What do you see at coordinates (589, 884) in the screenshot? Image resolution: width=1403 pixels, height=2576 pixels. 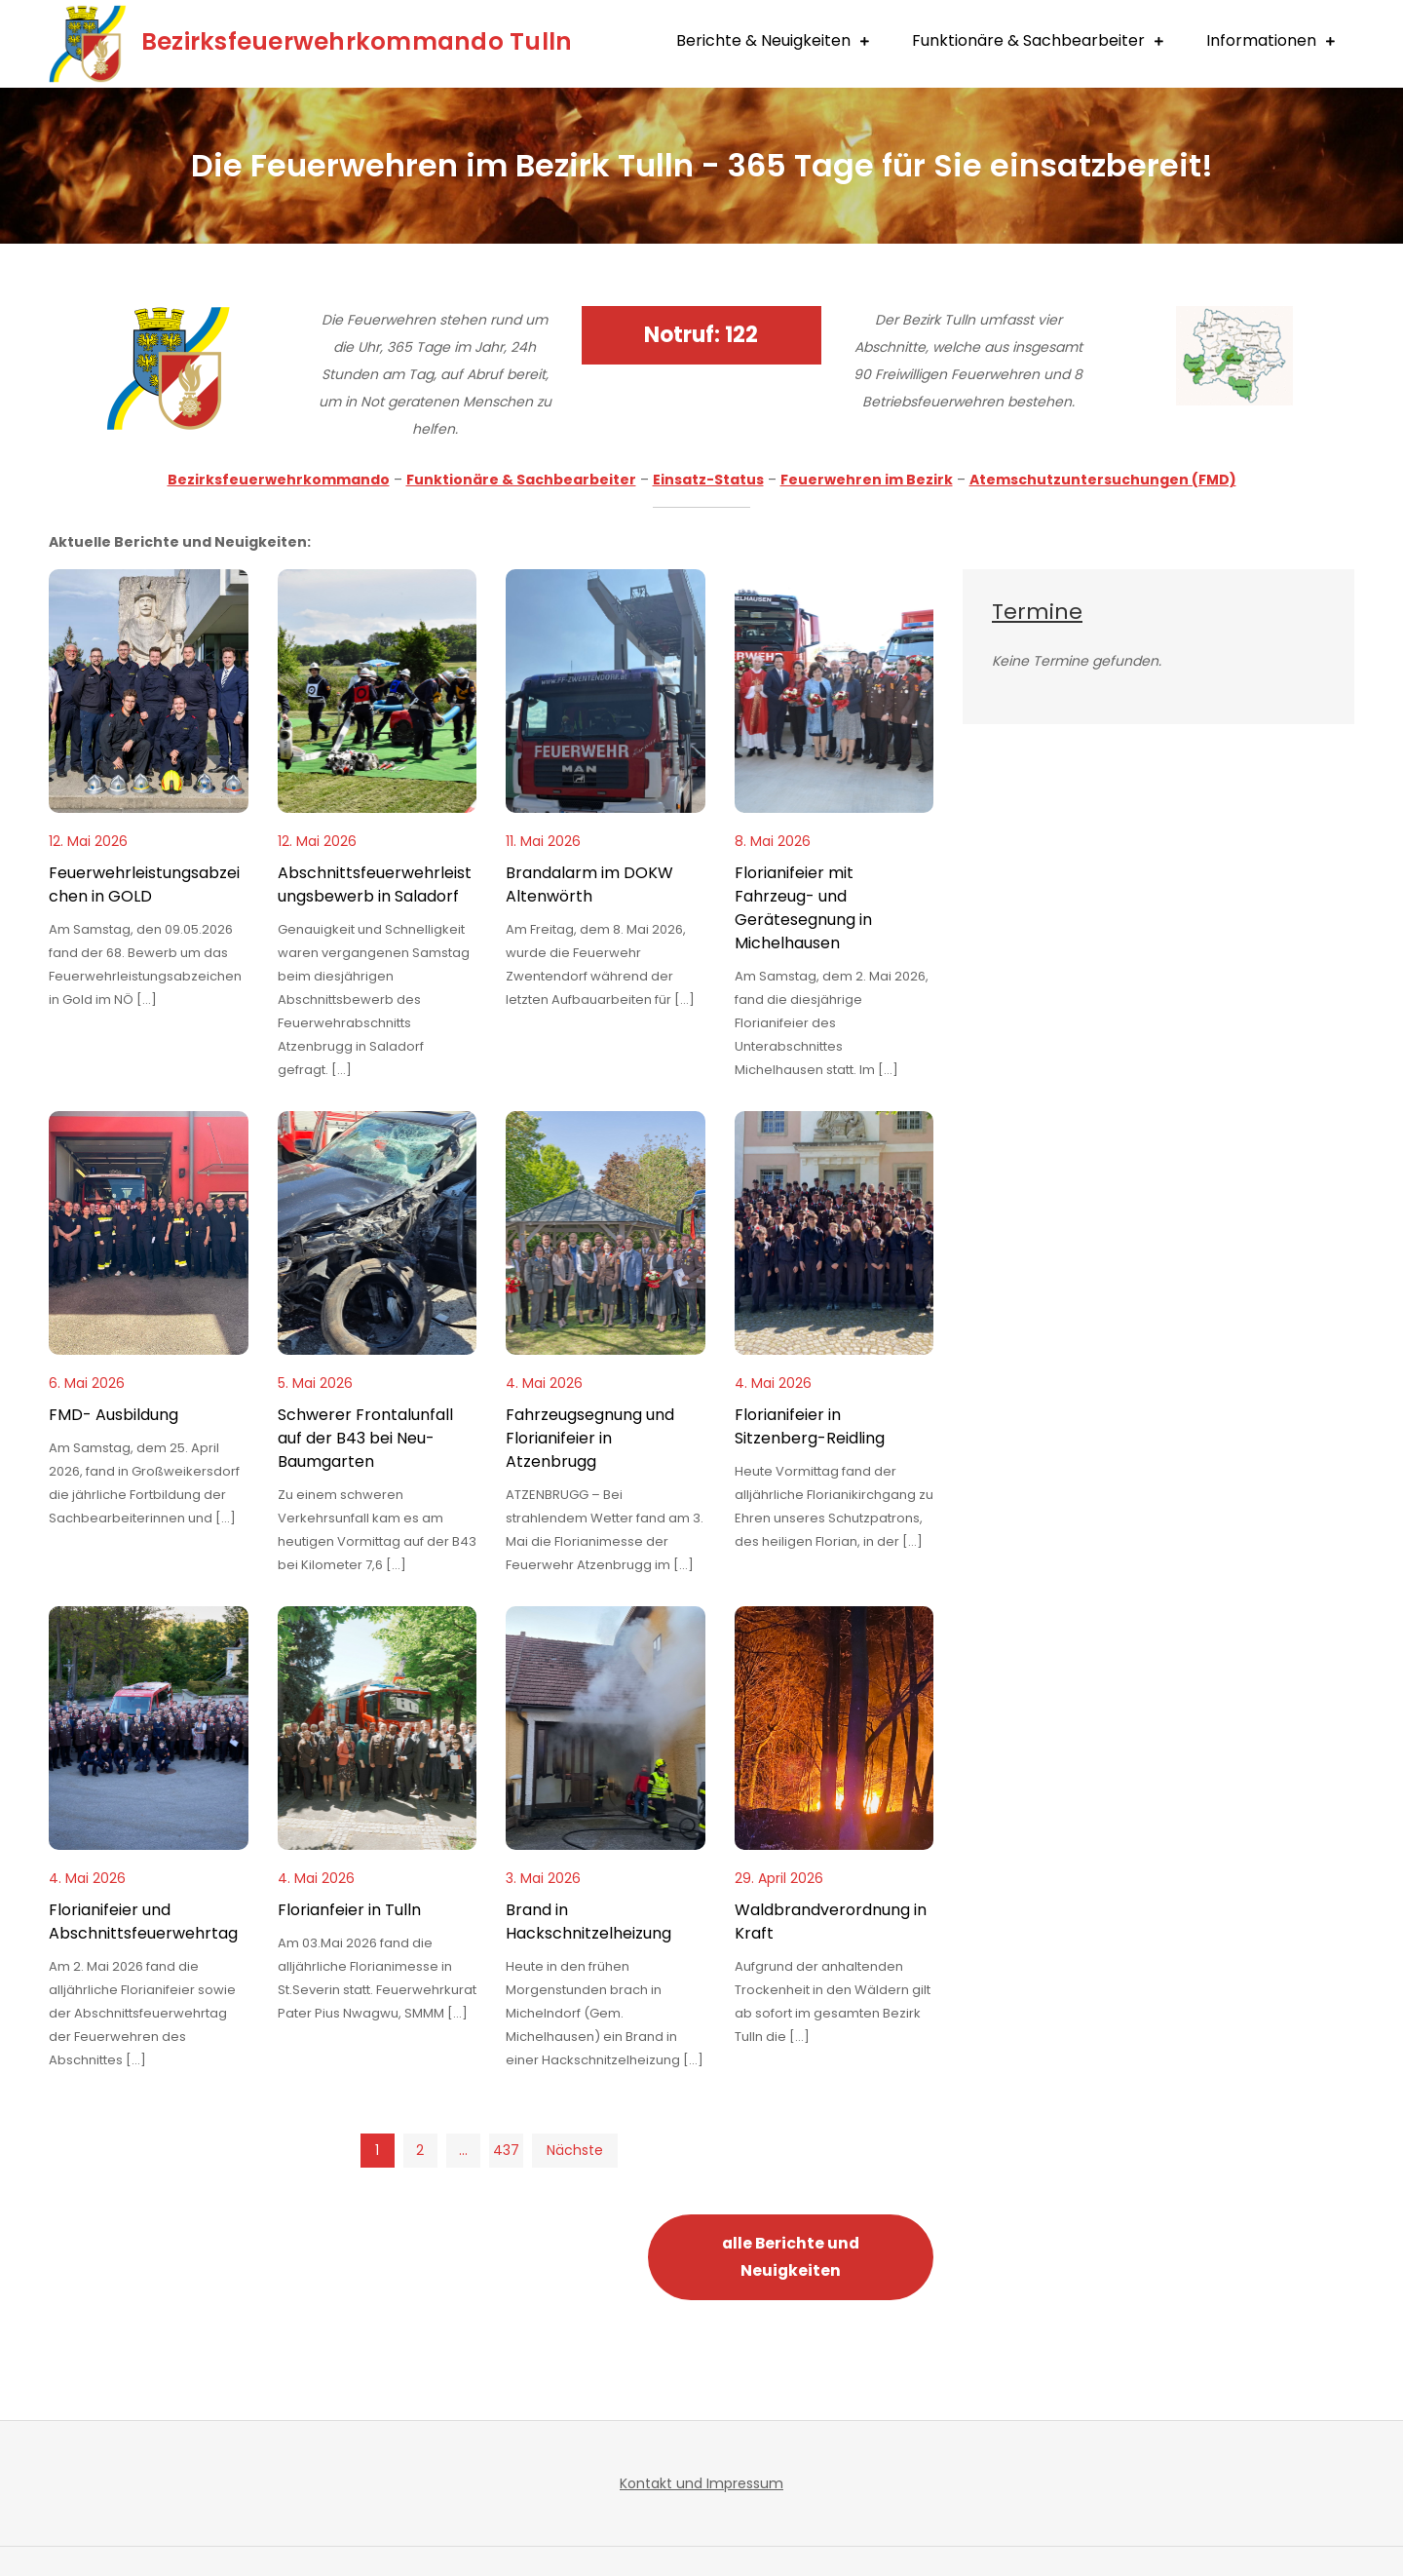 I see `Brandalarm im DOKW Altenwörth` at bounding box center [589, 884].